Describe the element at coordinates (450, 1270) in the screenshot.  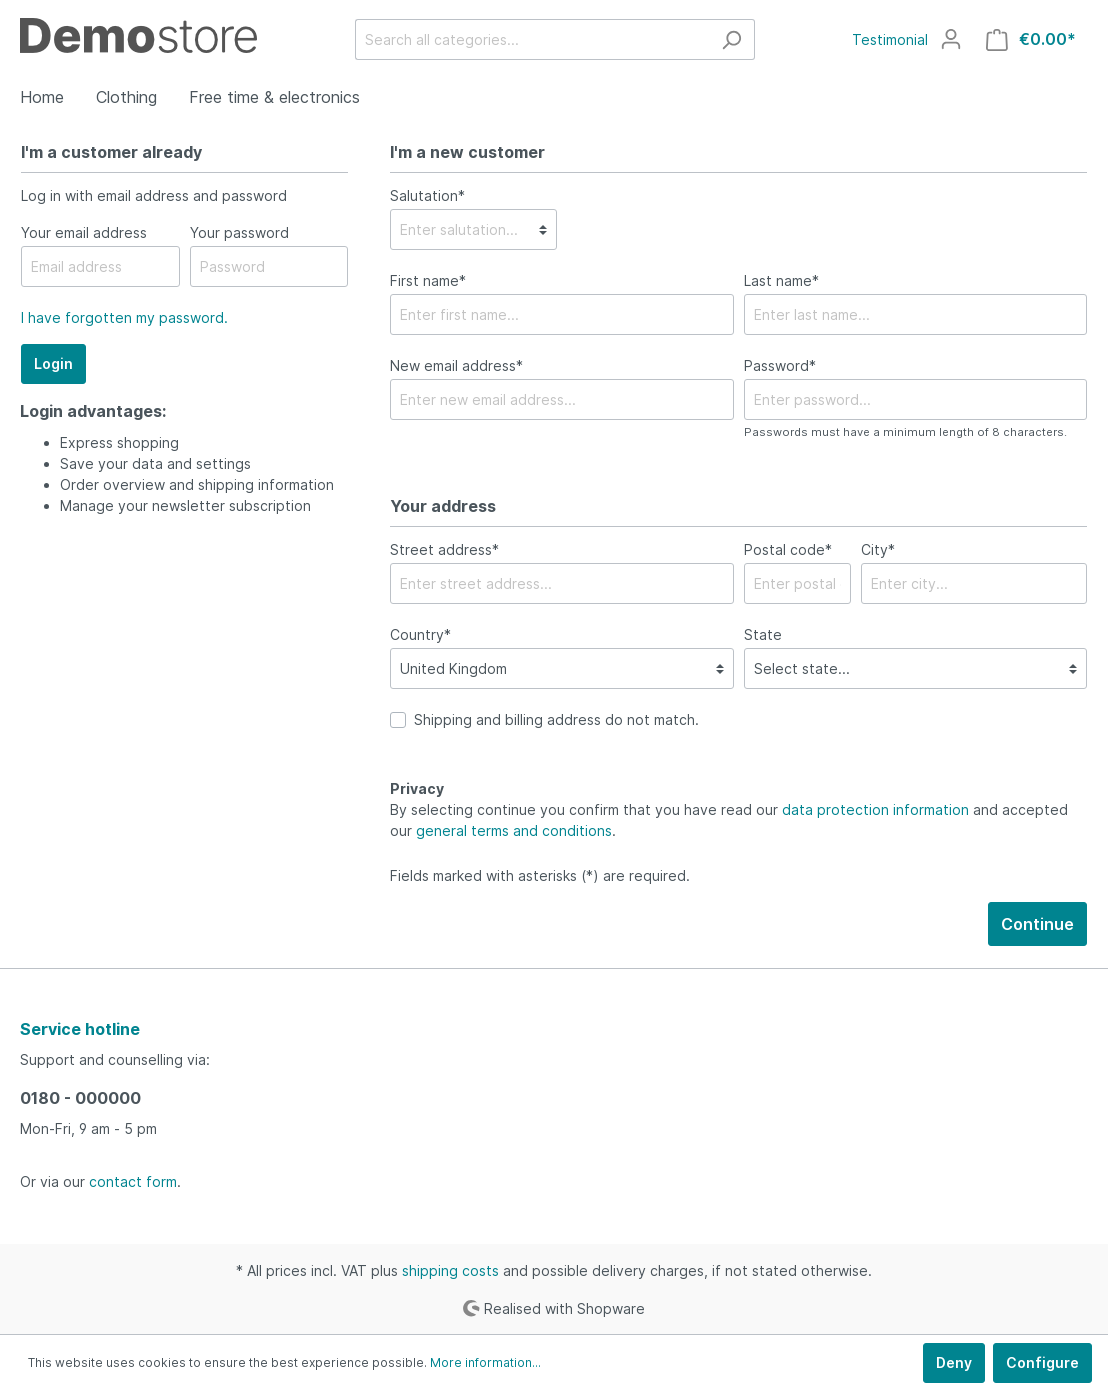
I see `shipping costs` at that location.